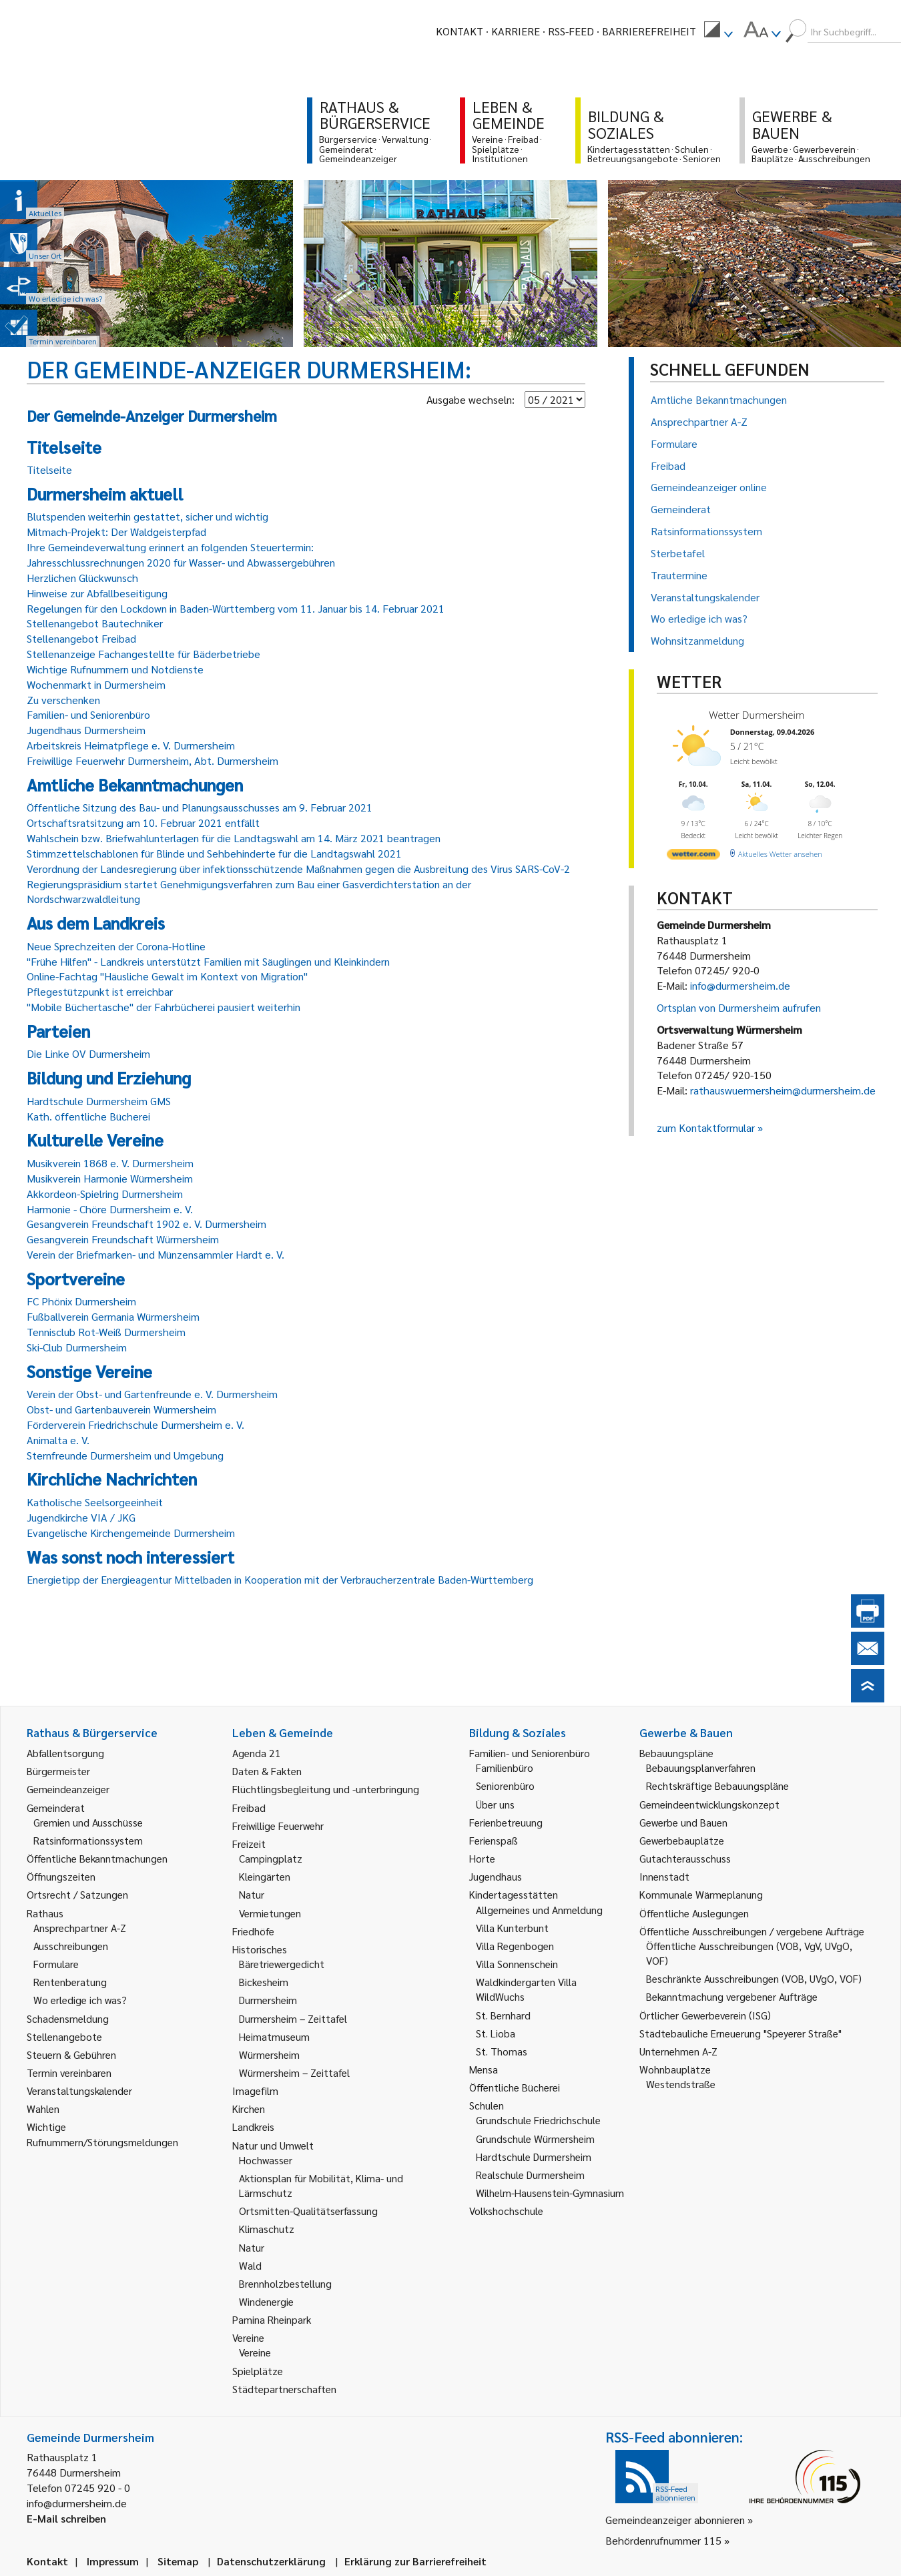 The image size is (901, 2576). I want to click on Pflegestützpunkt ist erreichbar, so click(100, 991).